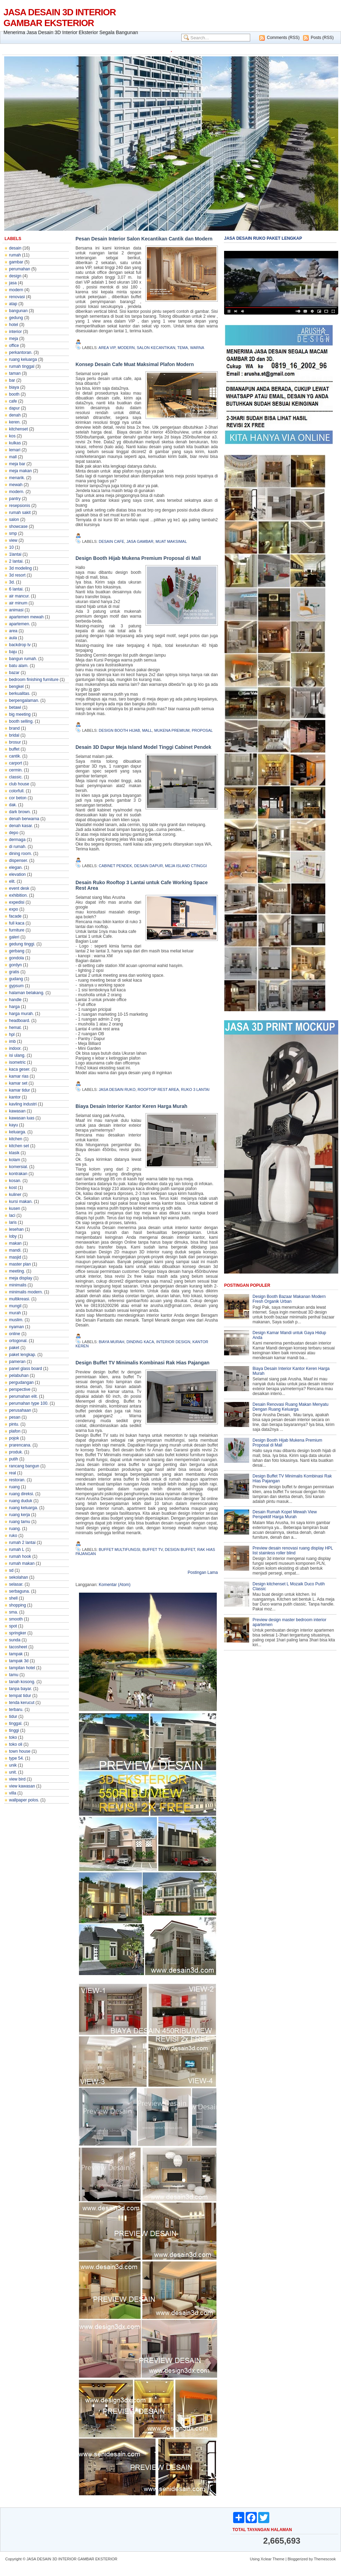  What do you see at coordinates (19, 1751) in the screenshot?
I see `town house` at bounding box center [19, 1751].